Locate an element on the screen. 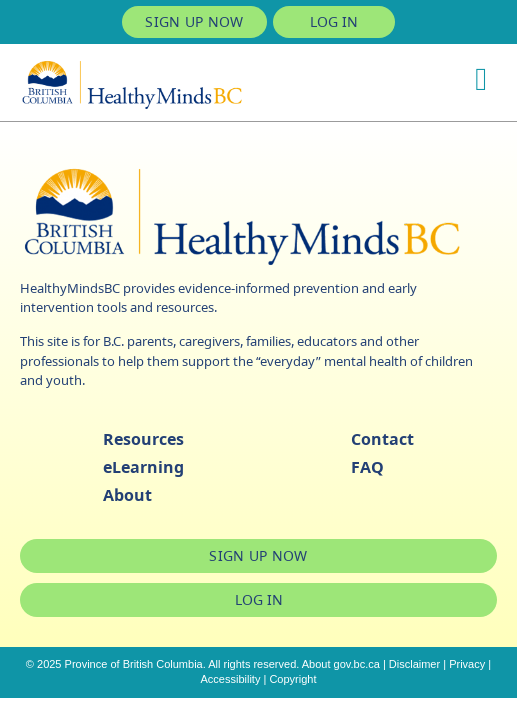  eLearning is located at coordinates (143, 467).